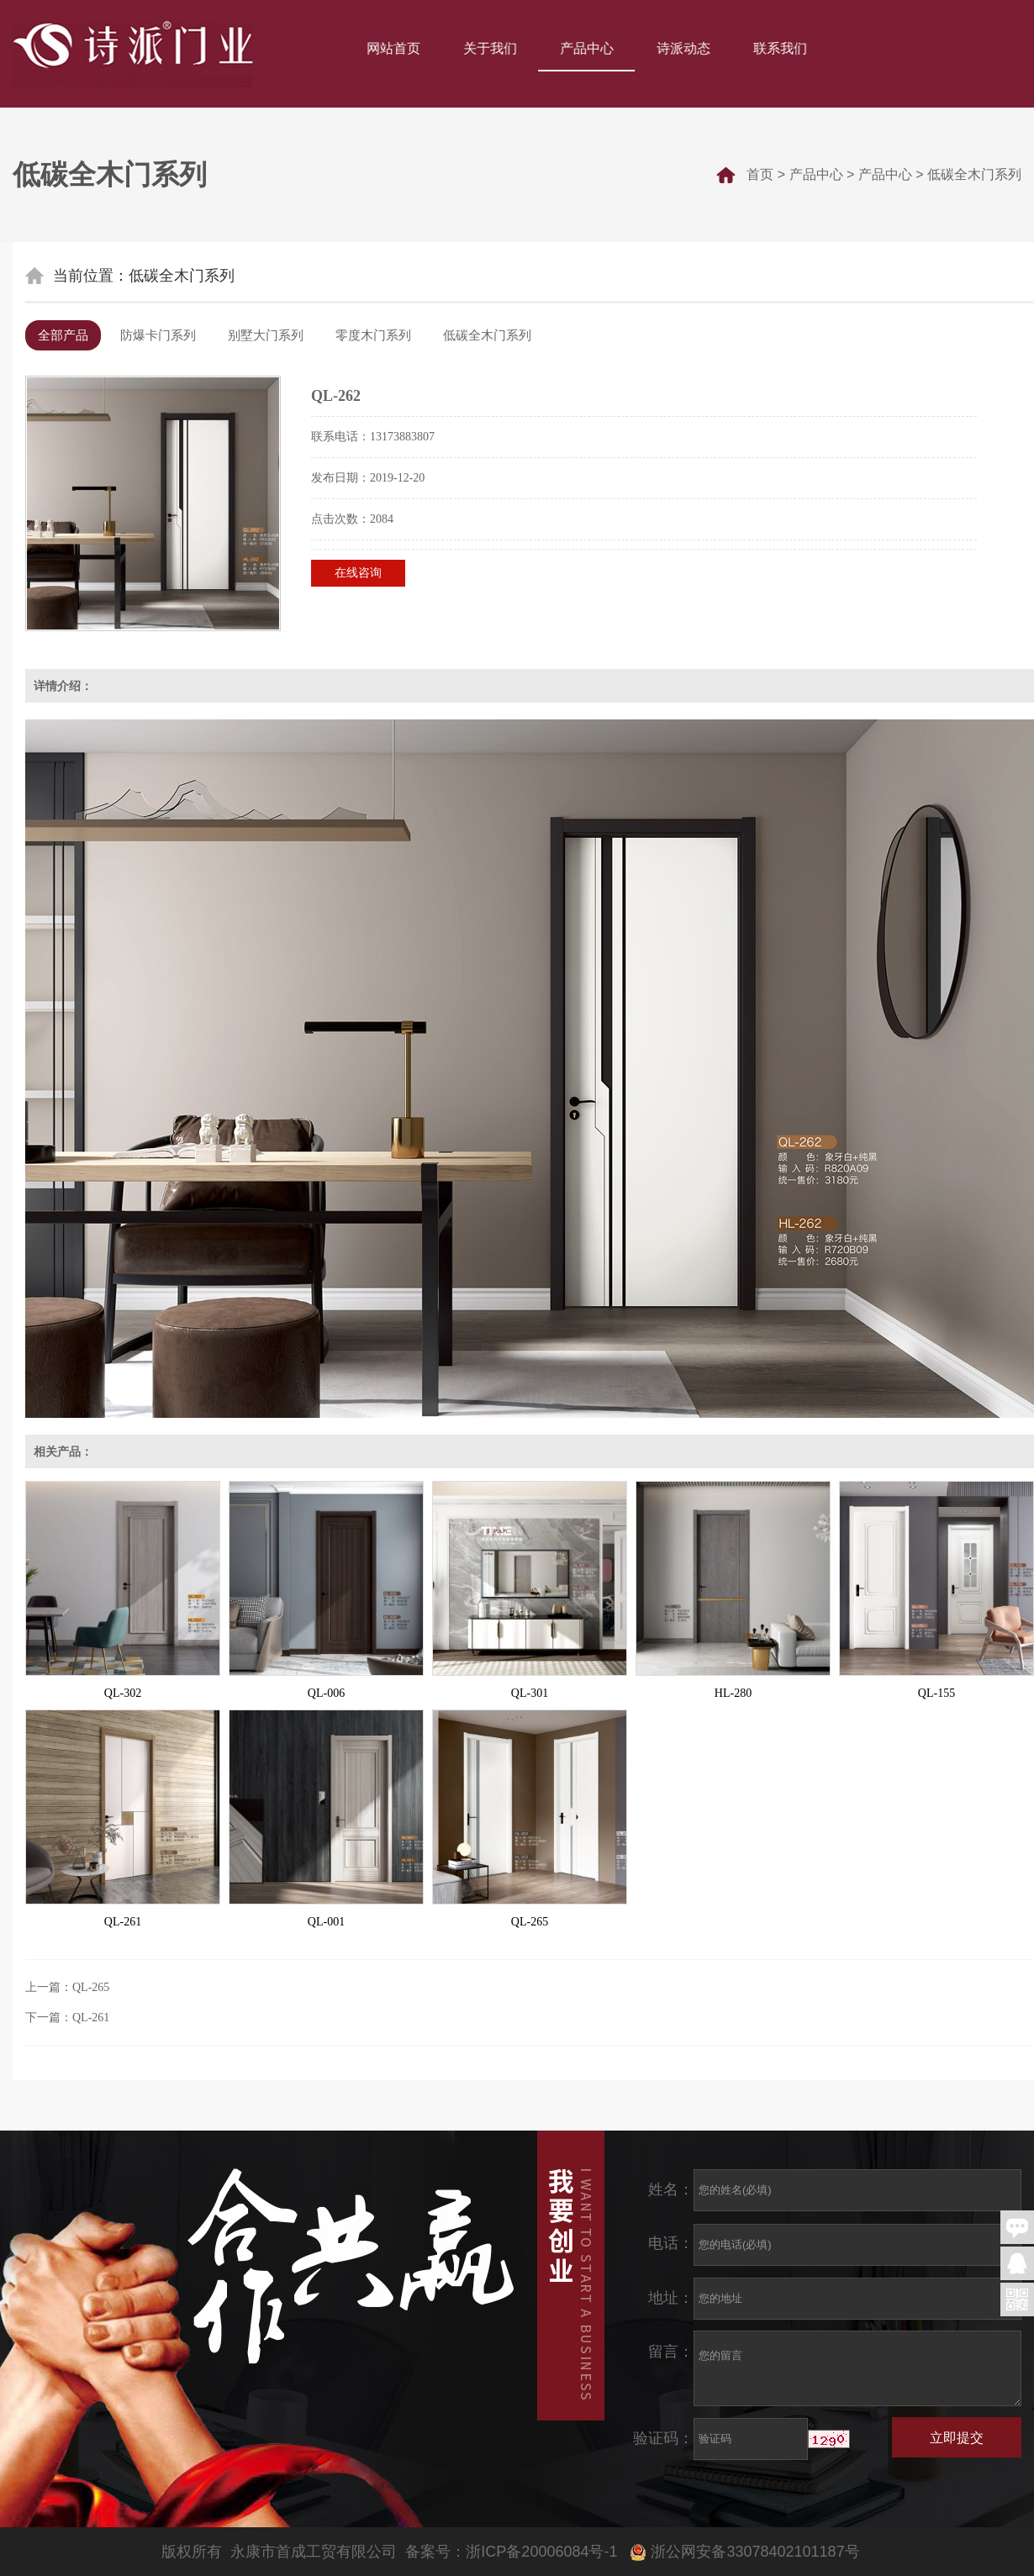 This screenshot has width=1034, height=2576. I want to click on 零度木门系列, so click(373, 335).